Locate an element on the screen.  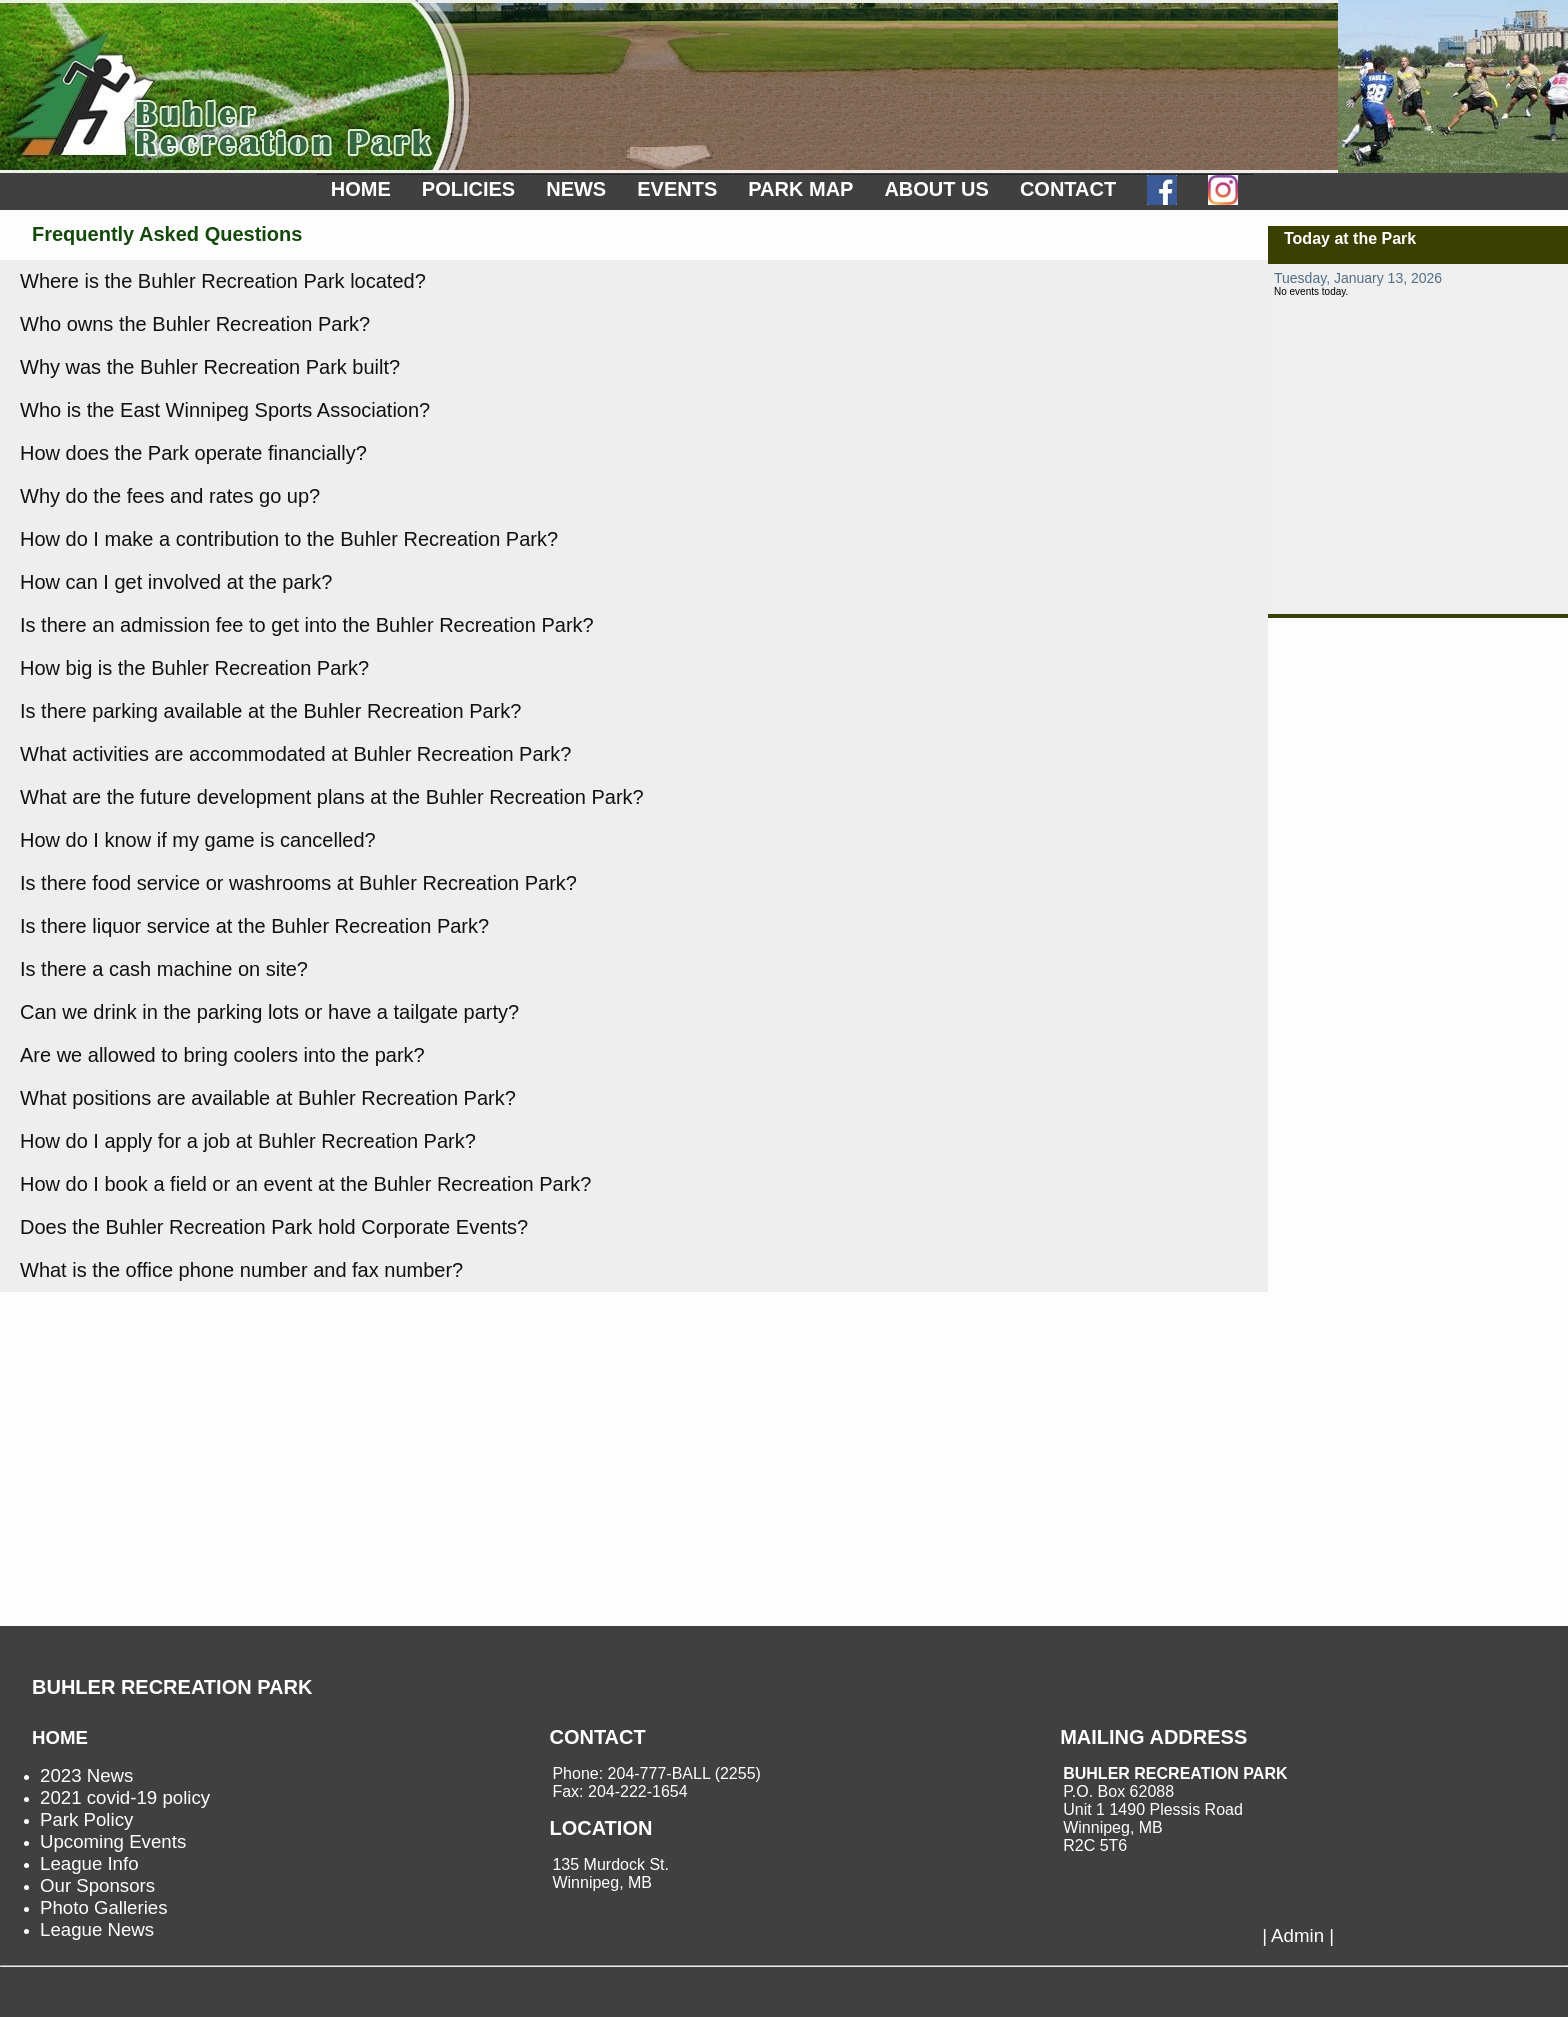
Is there an admission fee to get into the Buhler Recreation Park? is located at coordinates (307, 625).